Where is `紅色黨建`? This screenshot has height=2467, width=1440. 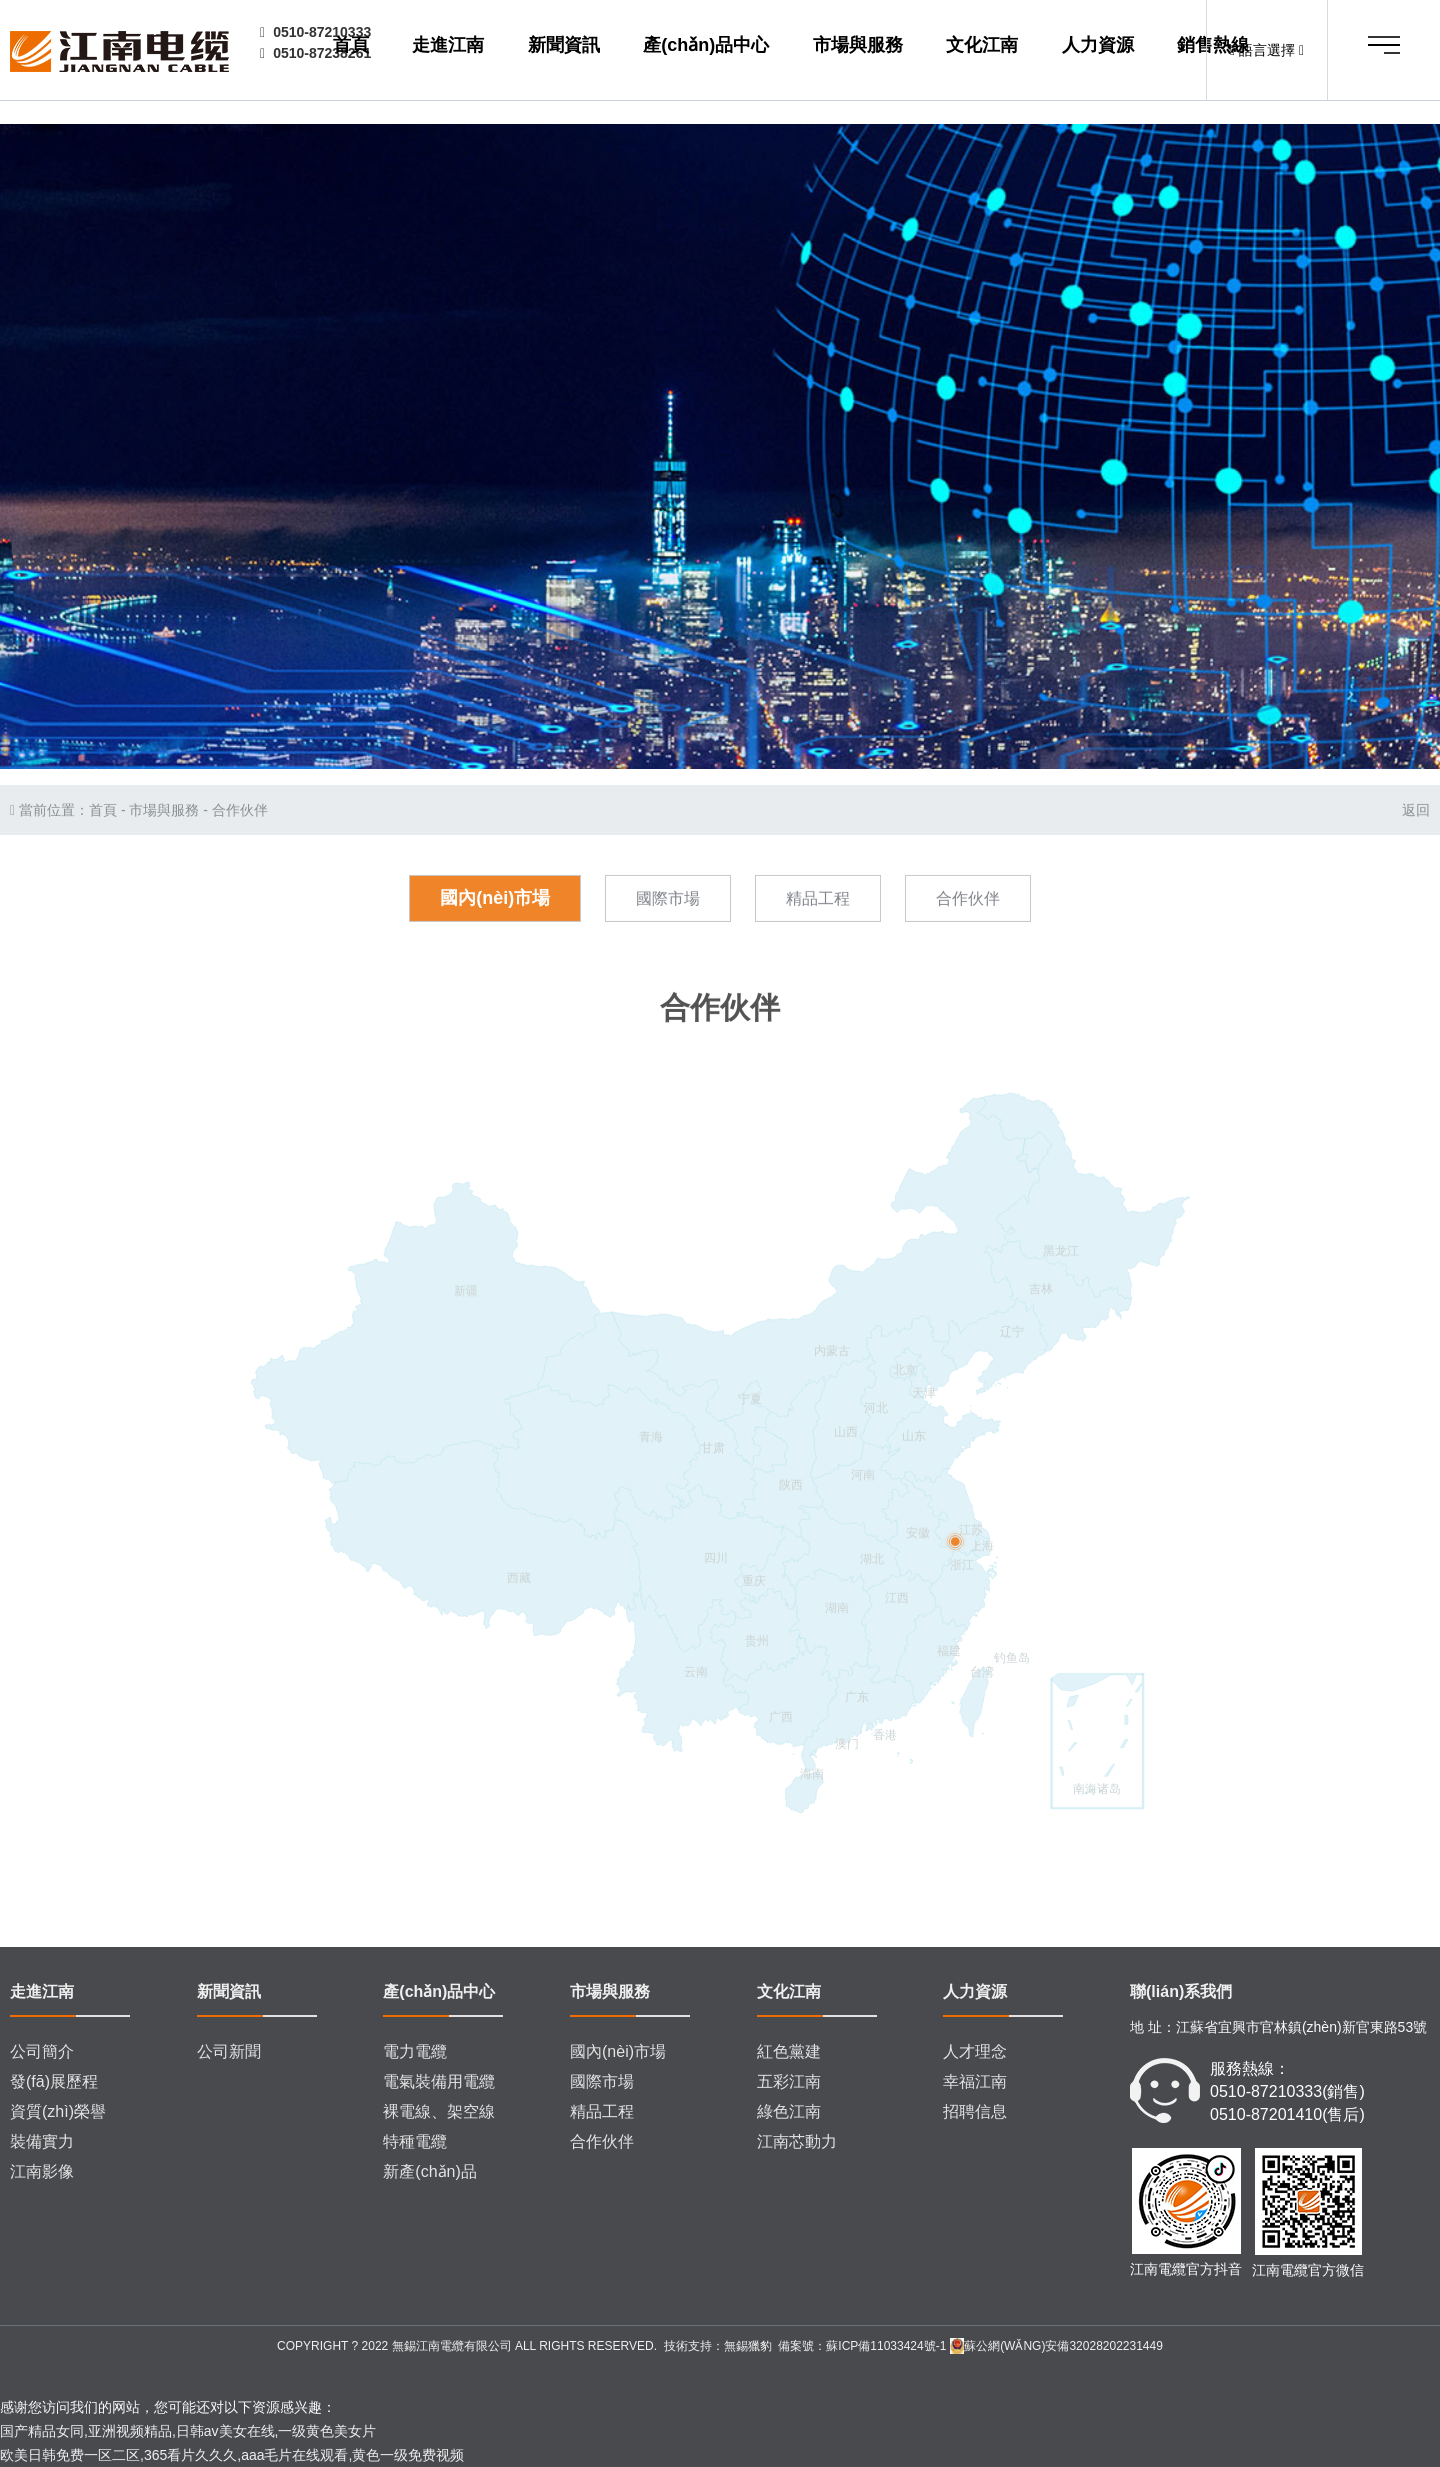 紅色黨建 is located at coordinates (789, 2051).